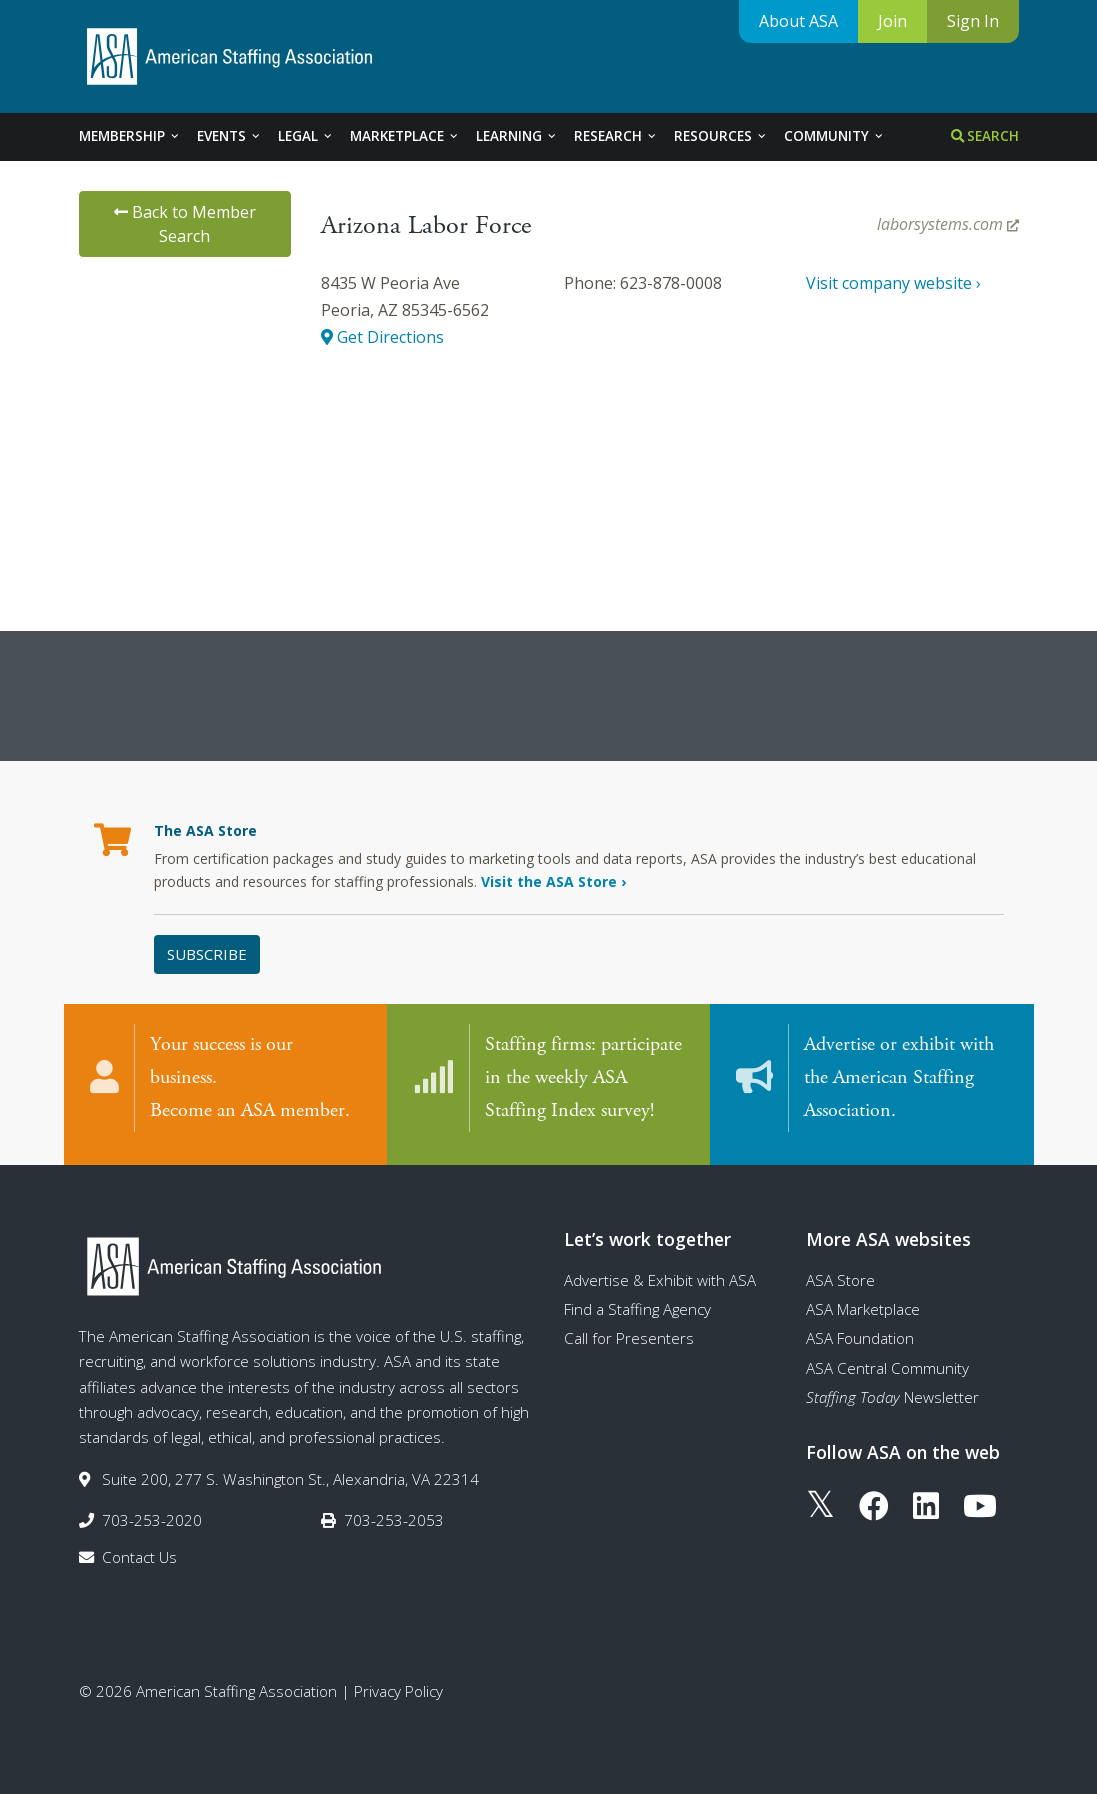 The height and width of the screenshot is (1794, 1097). I want to click on ASA Marketplace, so click(863, 1303).